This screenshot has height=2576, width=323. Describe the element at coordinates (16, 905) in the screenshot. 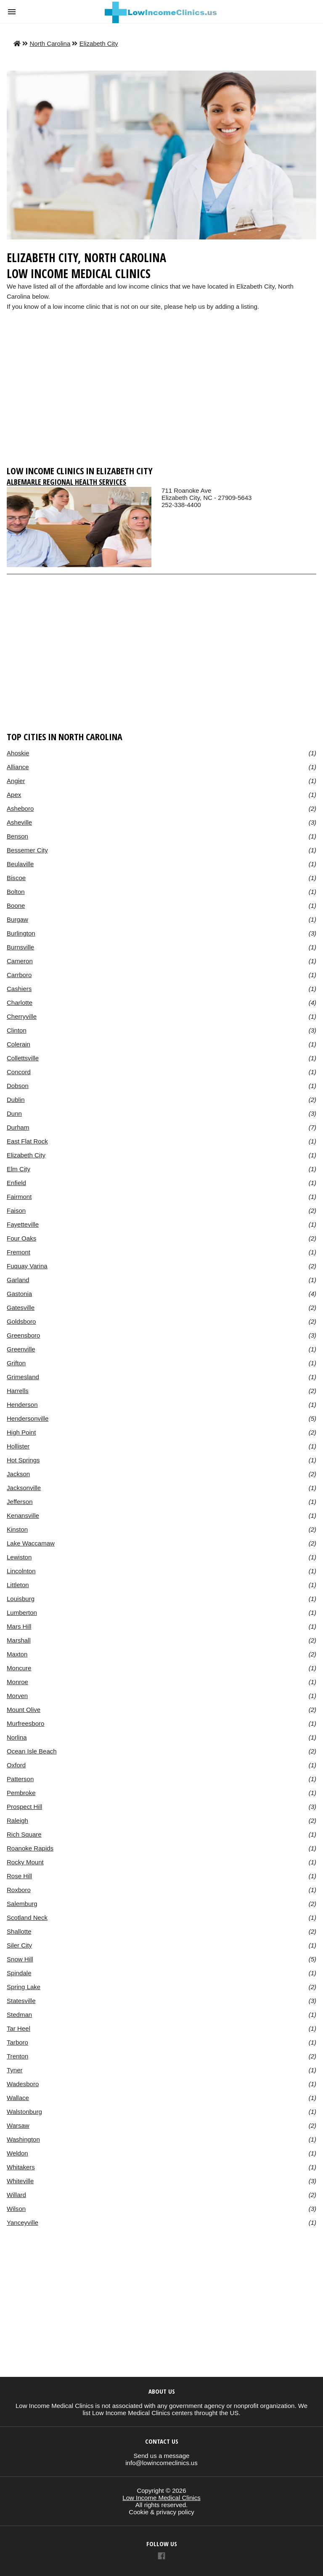

I see `Boone` at that location.